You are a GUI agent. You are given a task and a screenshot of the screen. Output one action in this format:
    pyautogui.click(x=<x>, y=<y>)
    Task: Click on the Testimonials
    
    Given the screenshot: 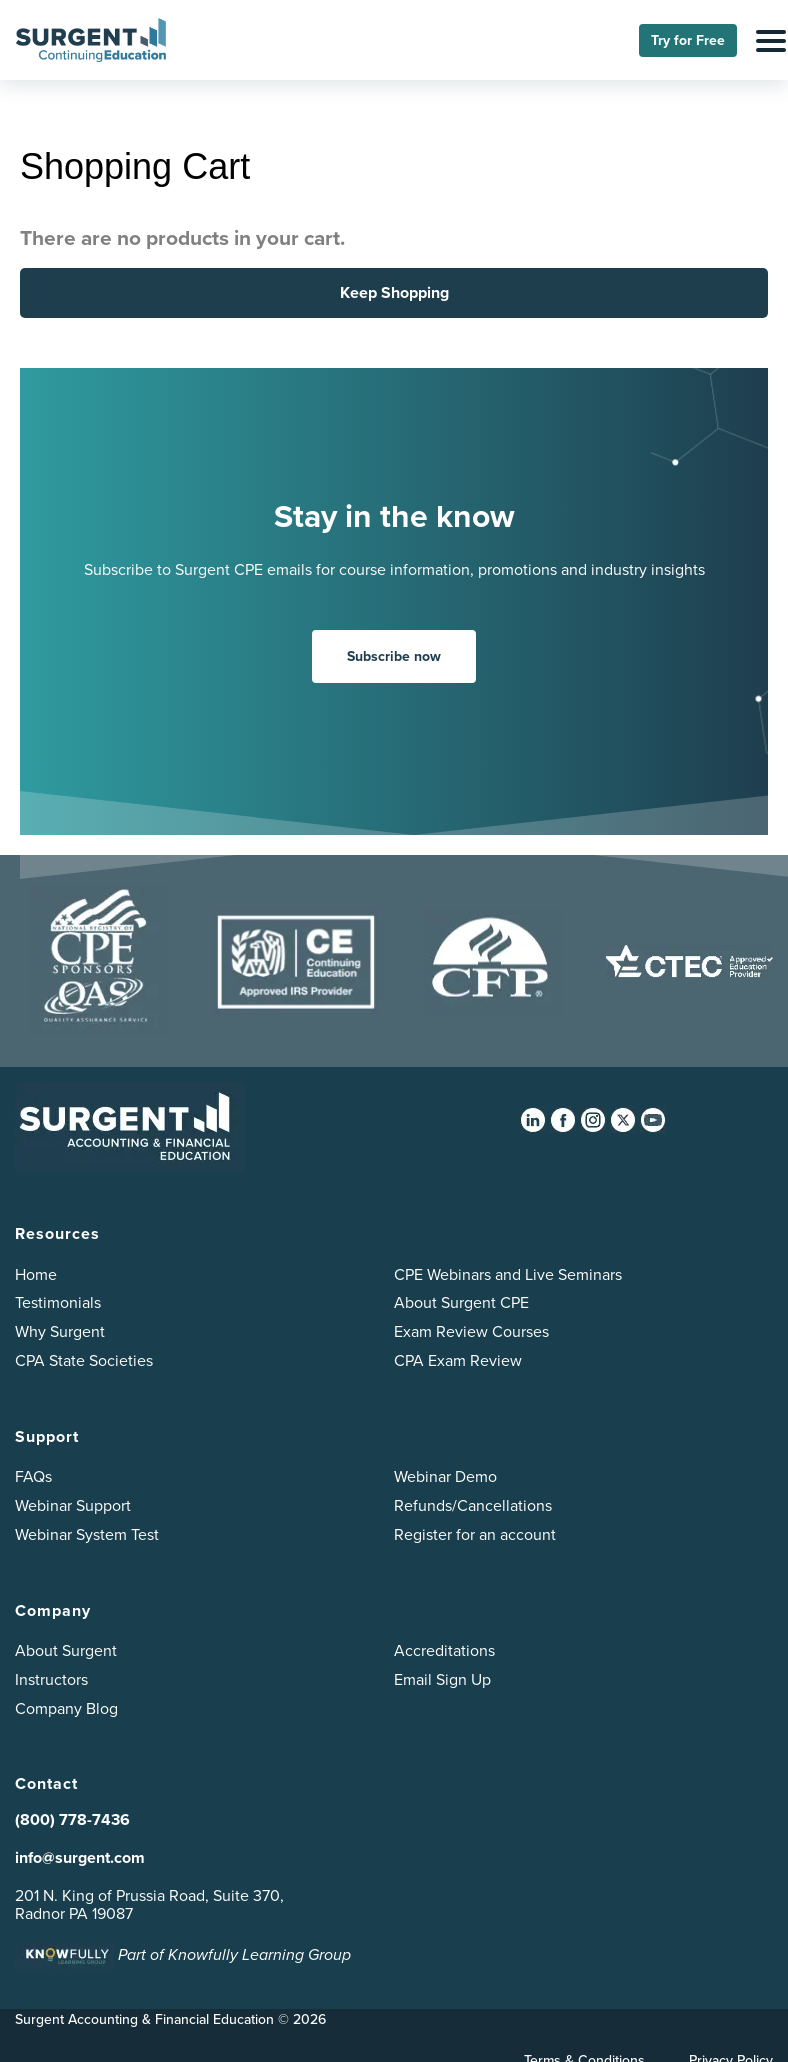 What is the action you would take?
    pyautogui.click(x=58, y=1302)
    